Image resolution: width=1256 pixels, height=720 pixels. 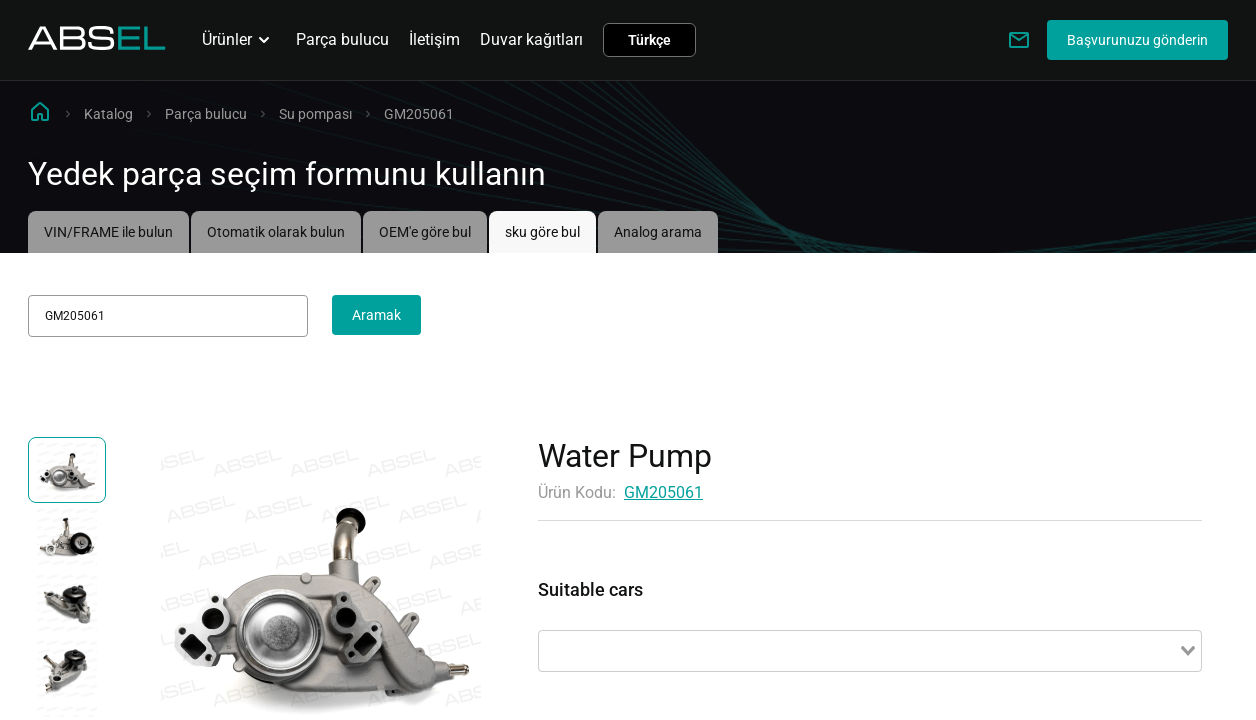 I want to click on Analog arama, so click(x=658, y=232).